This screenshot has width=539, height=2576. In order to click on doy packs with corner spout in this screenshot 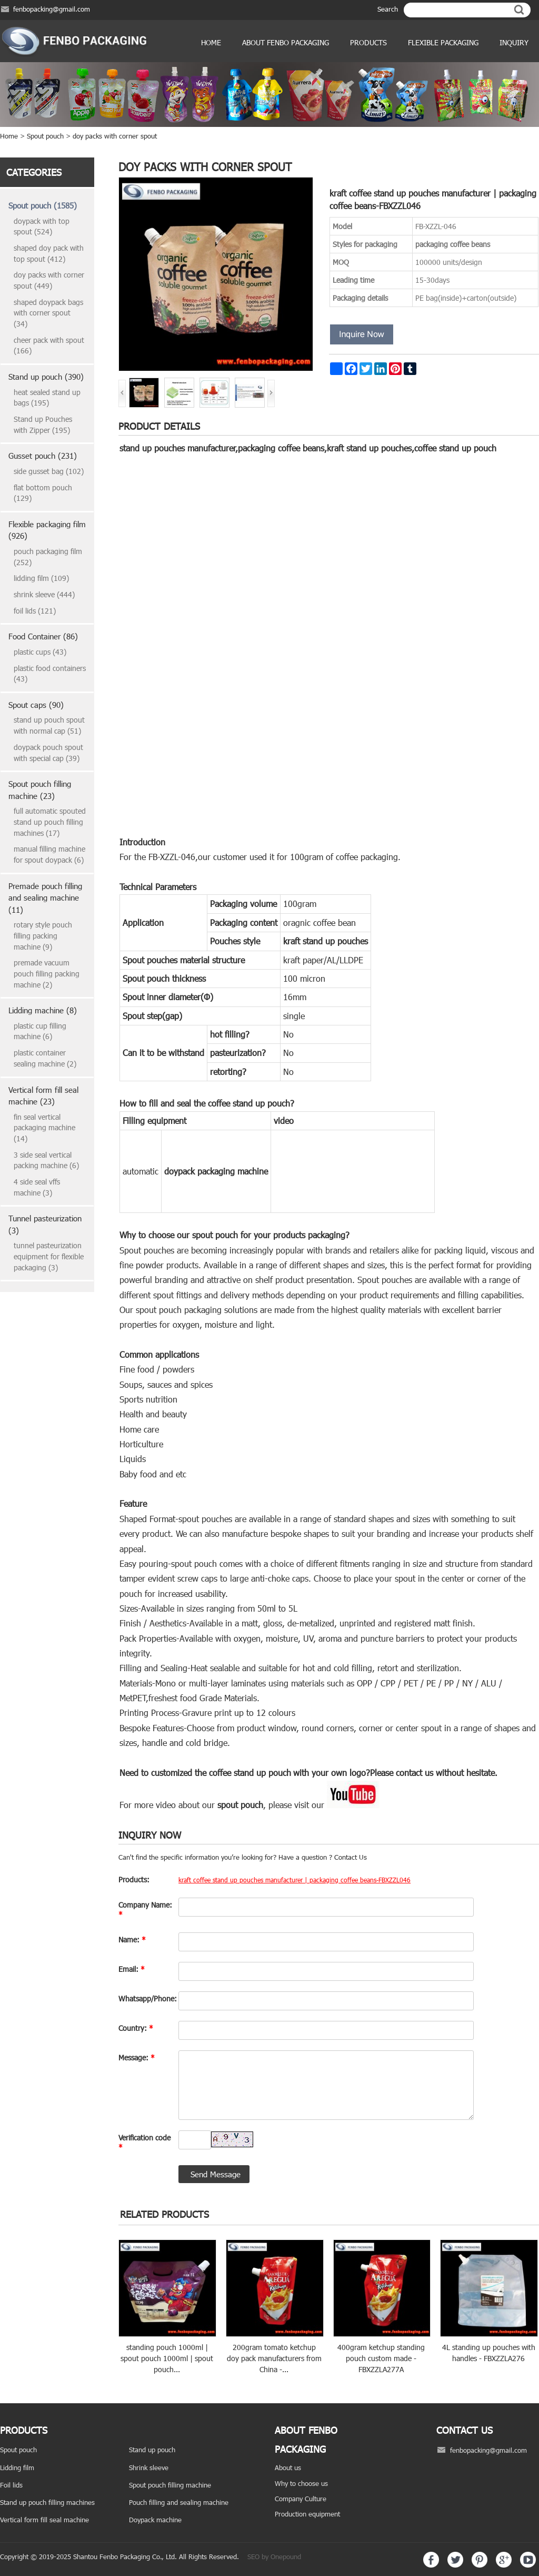, I will do `click(115, 136)`.